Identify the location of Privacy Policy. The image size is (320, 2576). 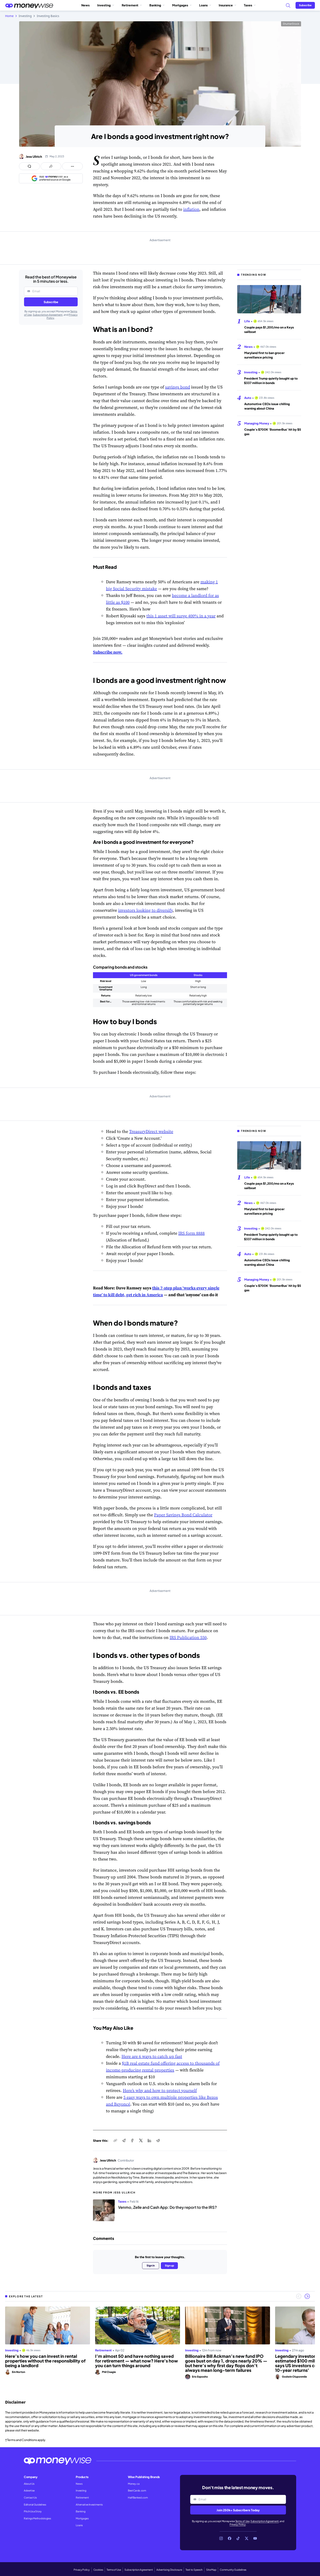
(238, 2524).